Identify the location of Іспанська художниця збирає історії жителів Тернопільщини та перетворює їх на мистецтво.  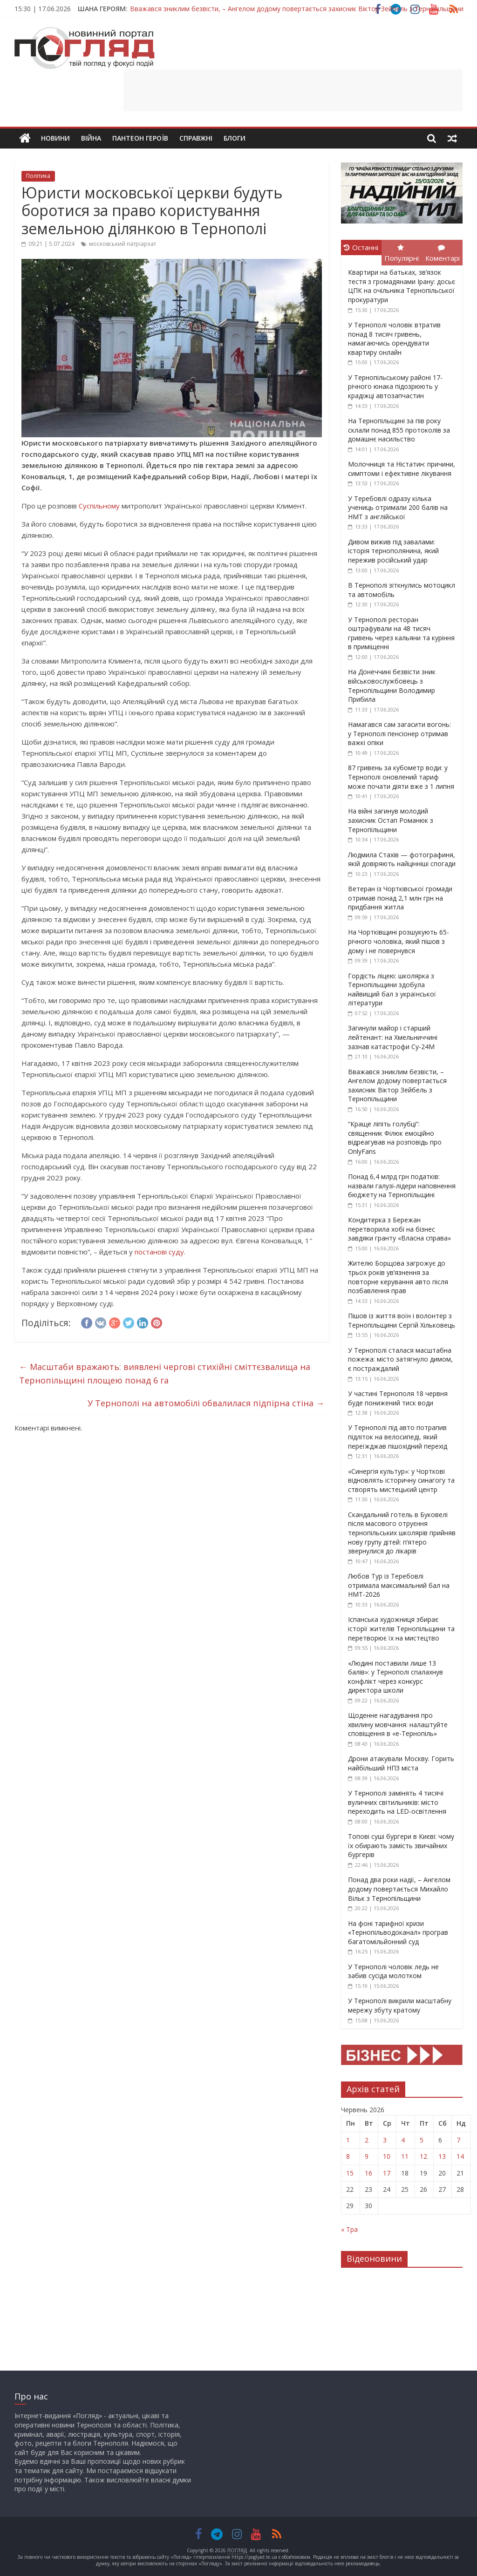
(401, 1628).